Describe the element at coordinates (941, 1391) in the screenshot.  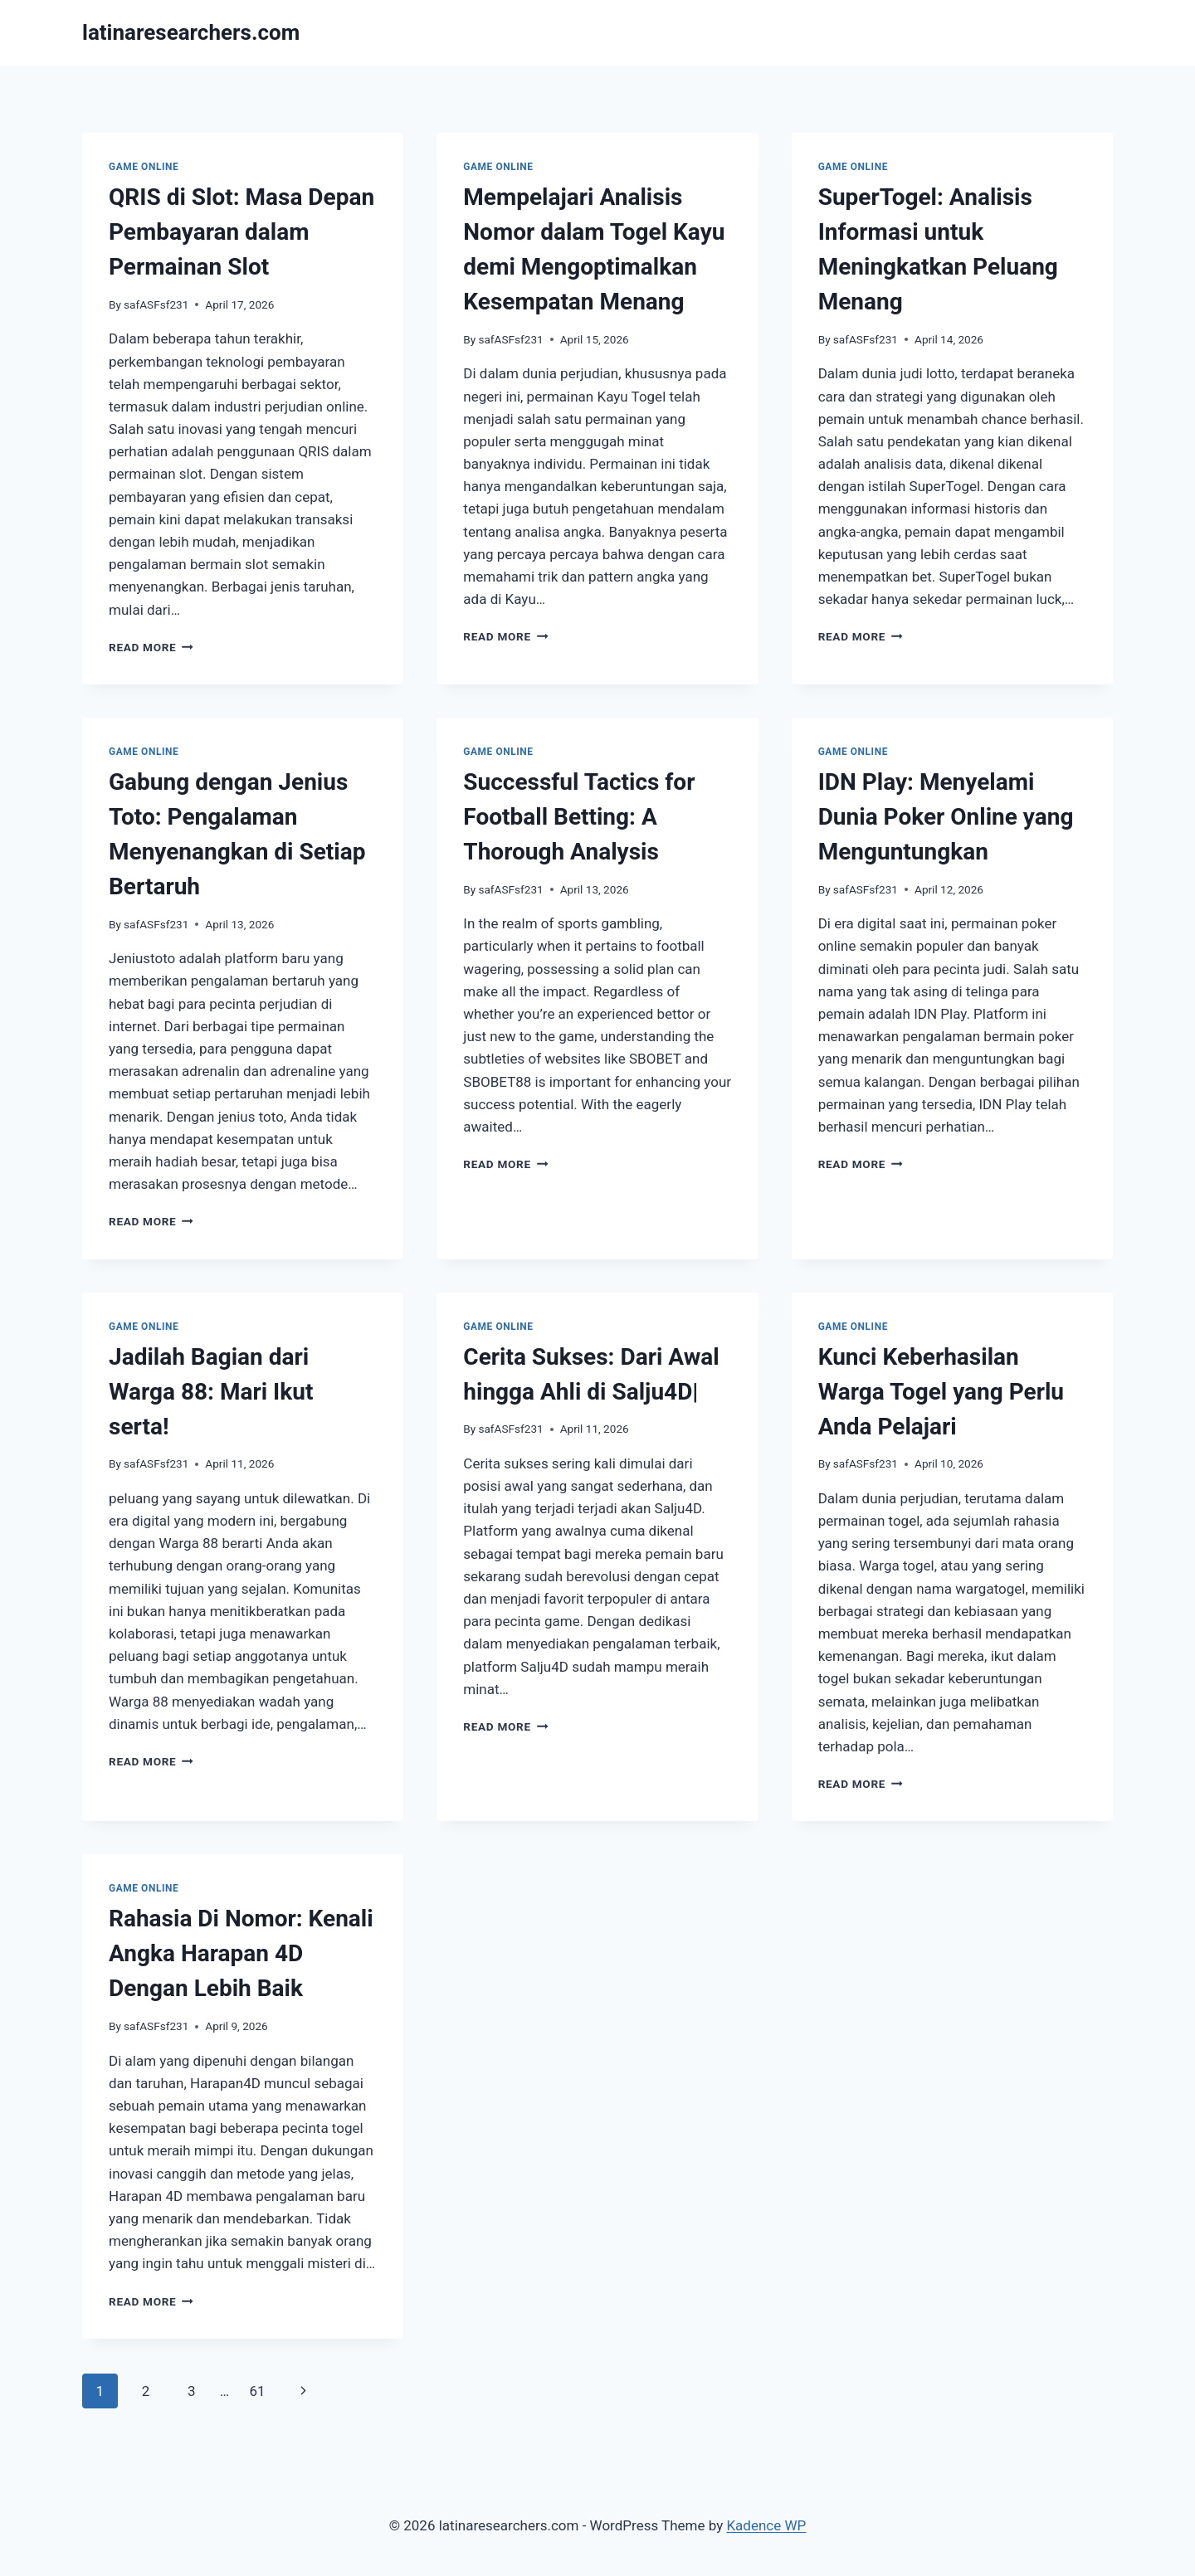
I see `Kunci Keberhasilan Warga Togel yang Perlu Anda Pelajari` at that location.